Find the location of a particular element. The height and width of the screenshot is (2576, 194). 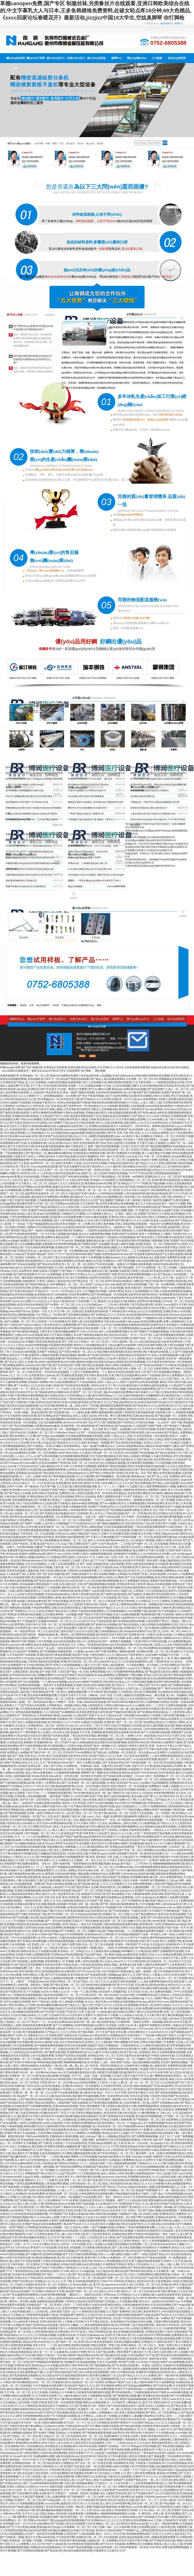

日韩欧美中文一区二区视频乱 is located at coordinates (47, 2068).